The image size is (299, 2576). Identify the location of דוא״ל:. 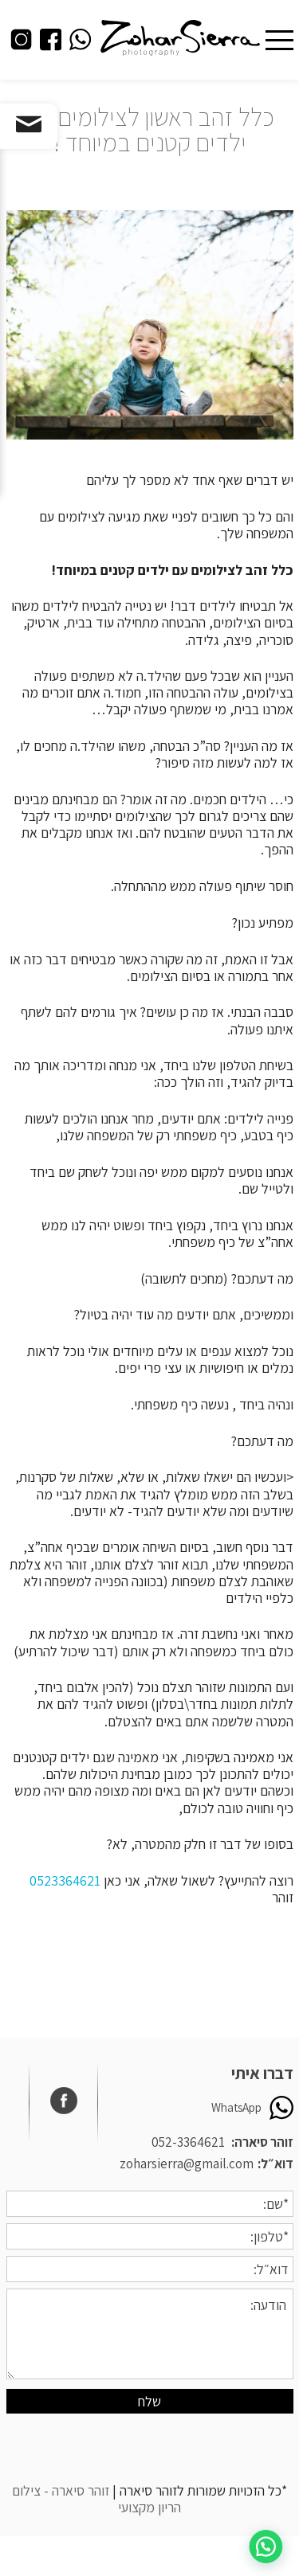
(275, 2163).